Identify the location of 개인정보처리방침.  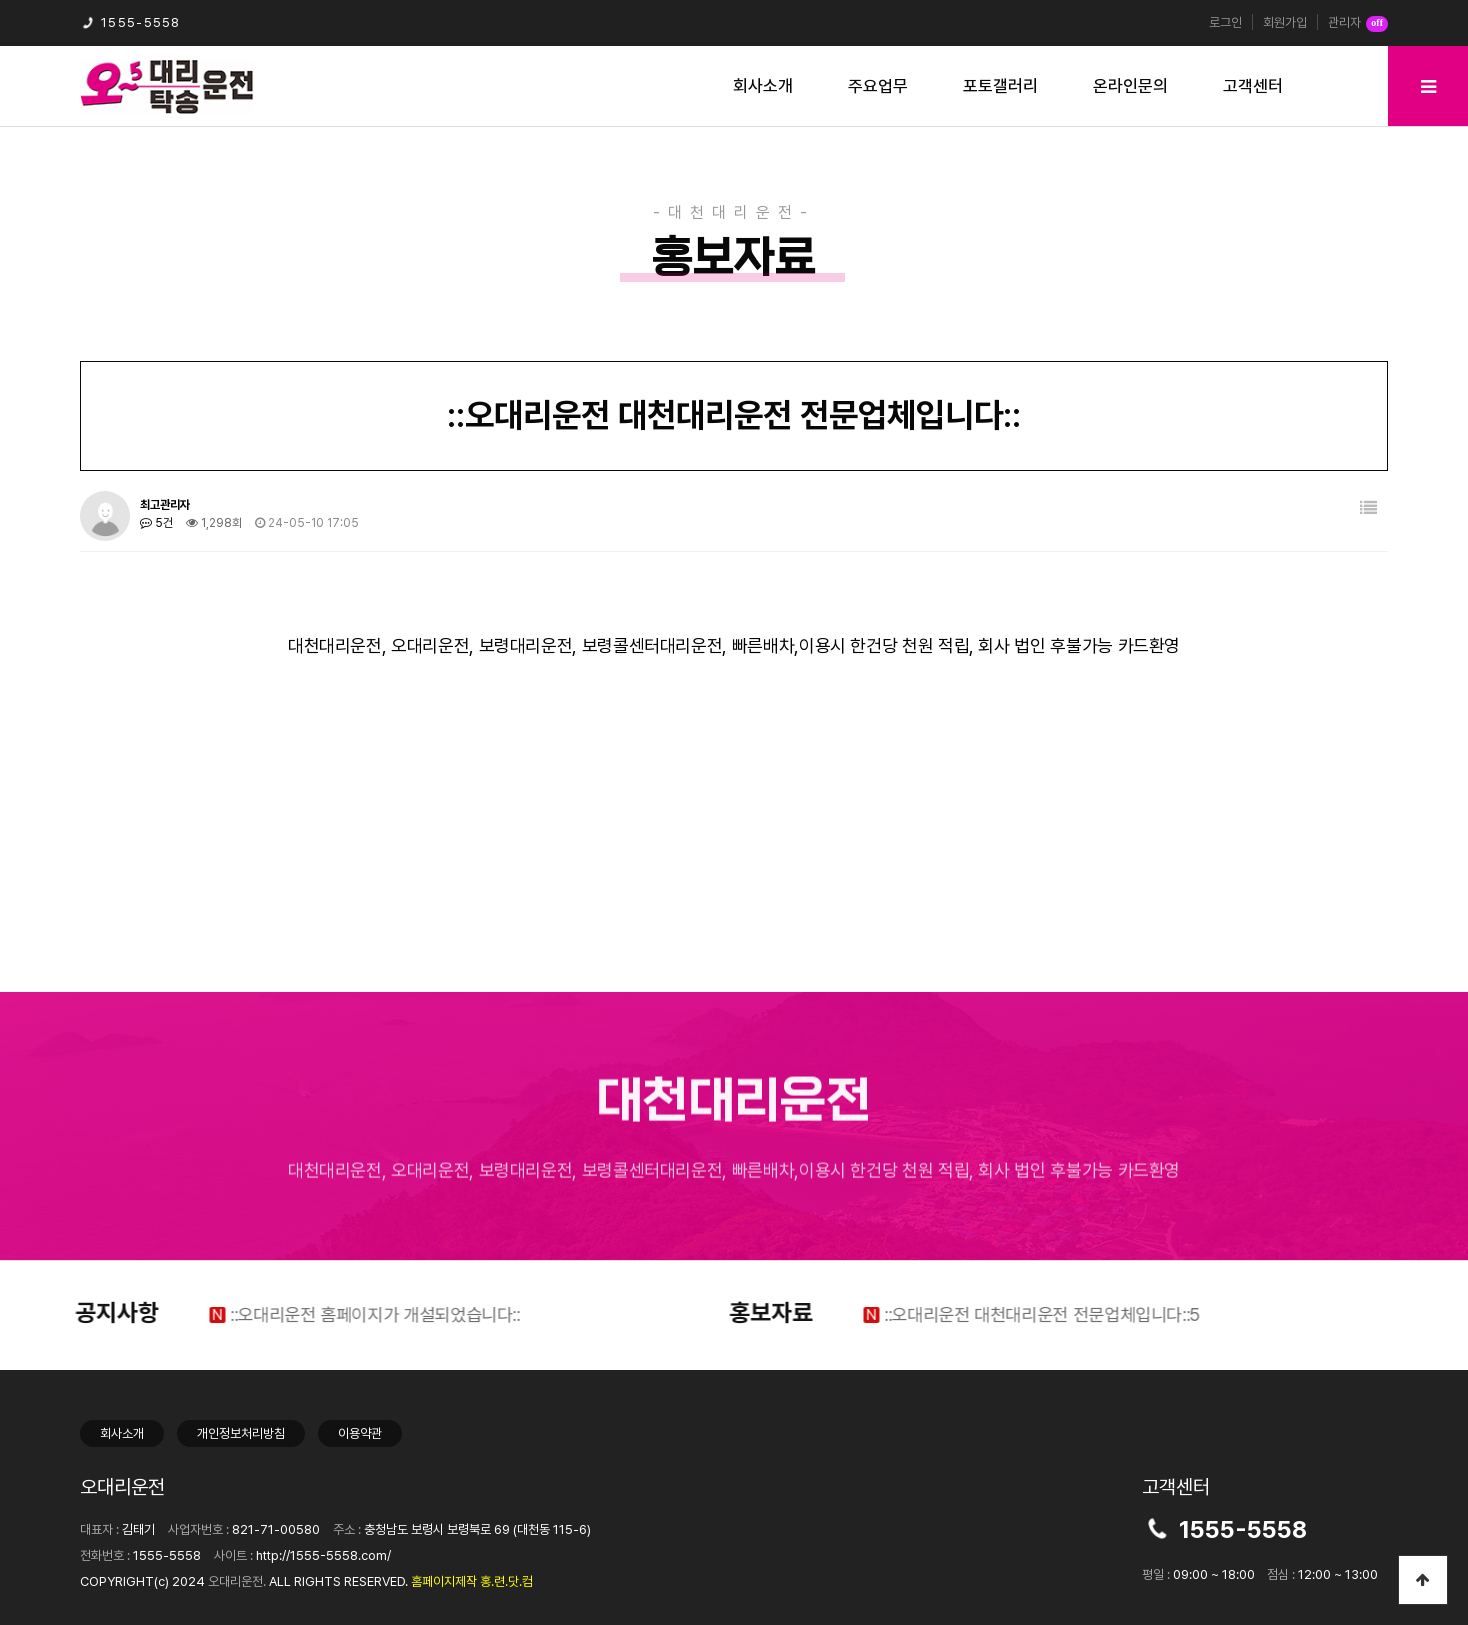
(241, 1433).